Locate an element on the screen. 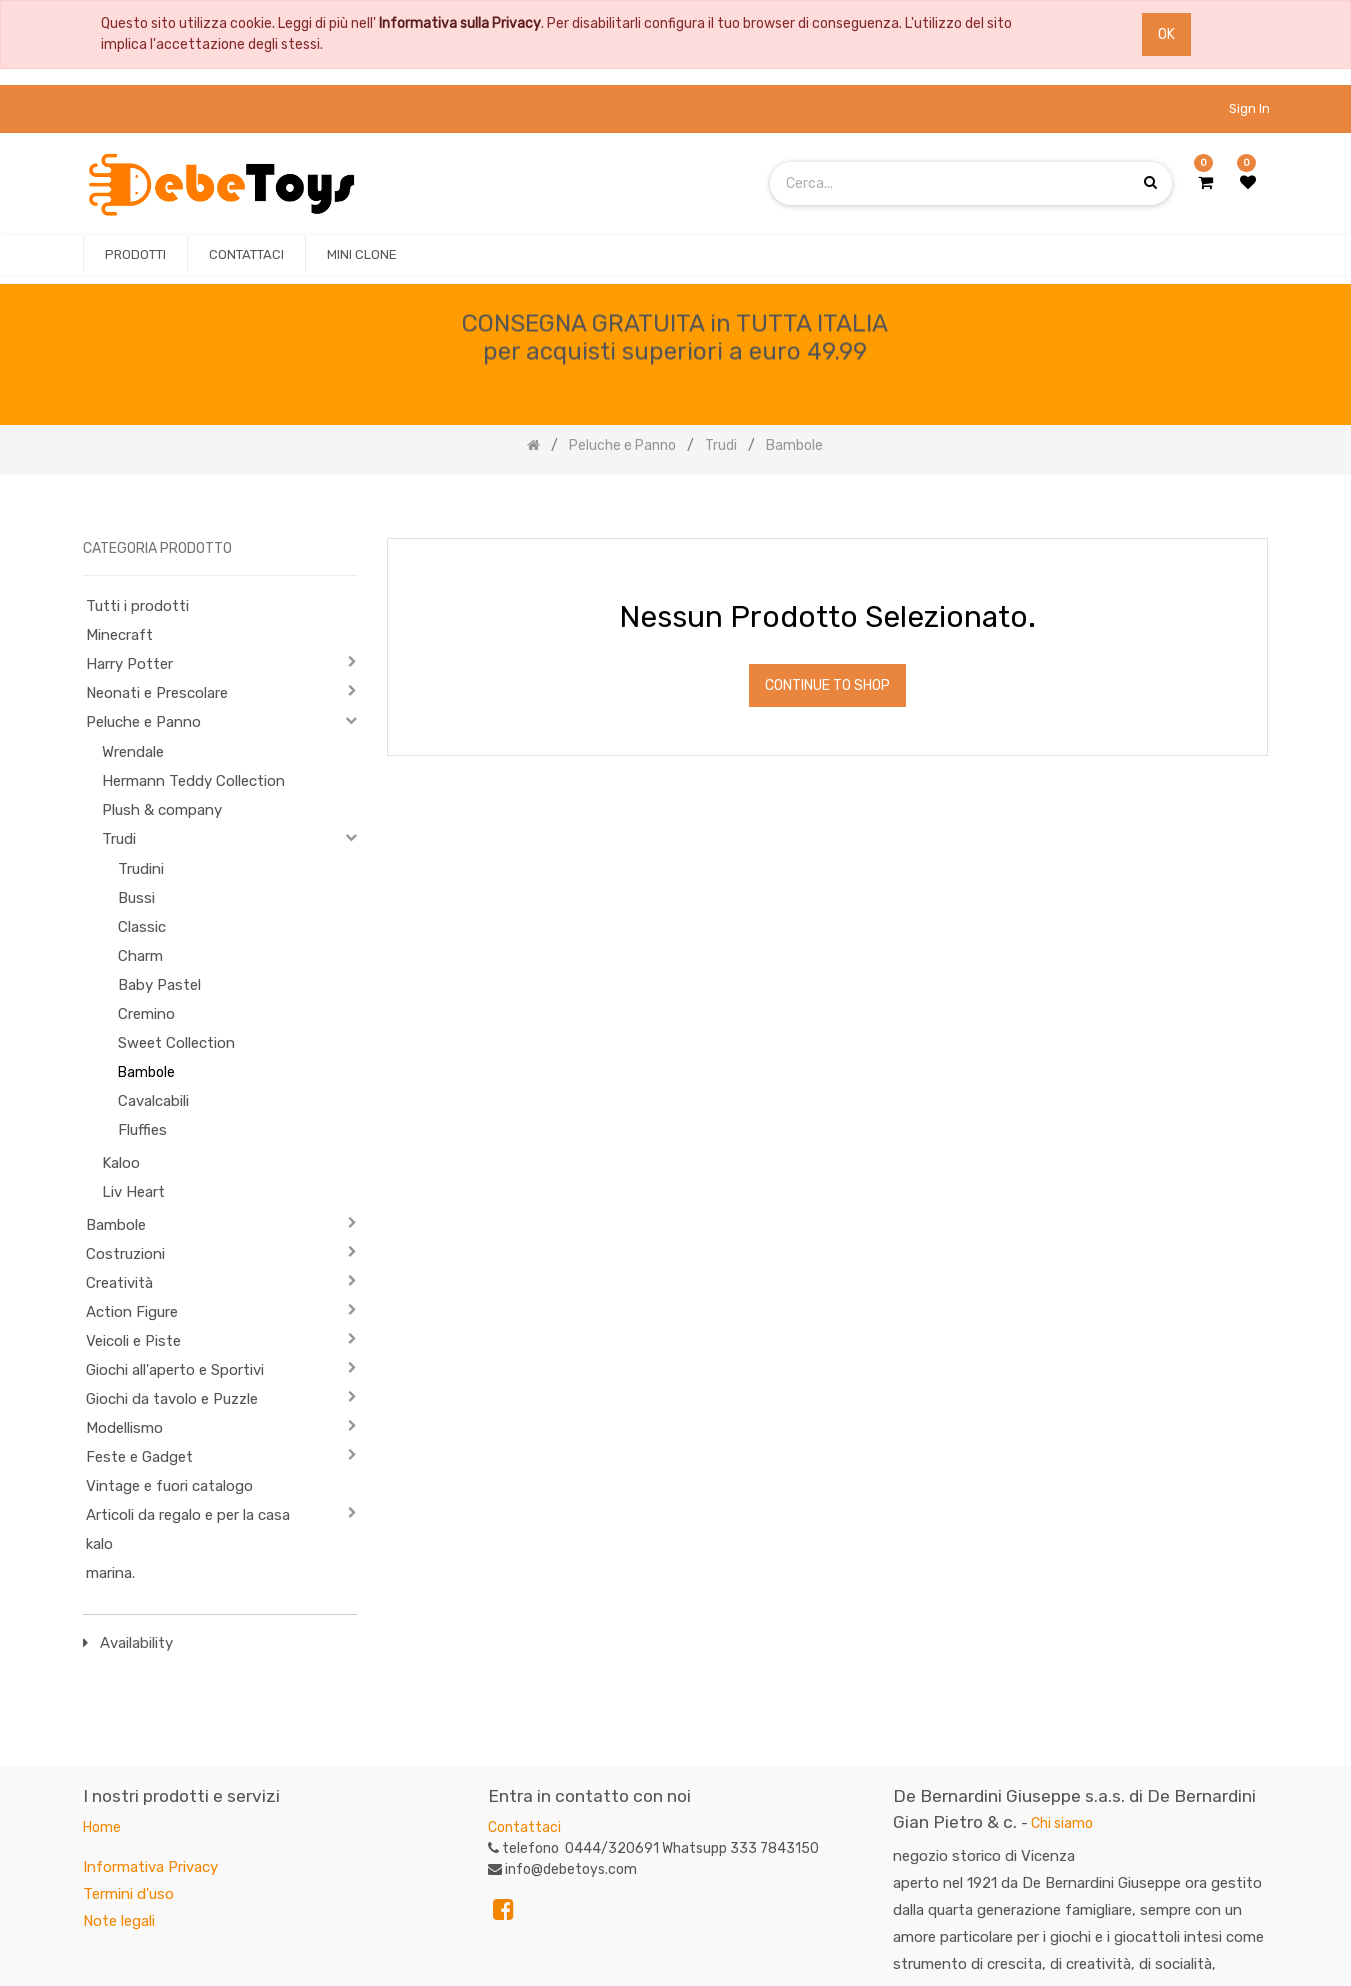 This screenshot has width=1351, height=1986. Giochi da tavolo e Puzzle is located at coordinates (172, 1399).